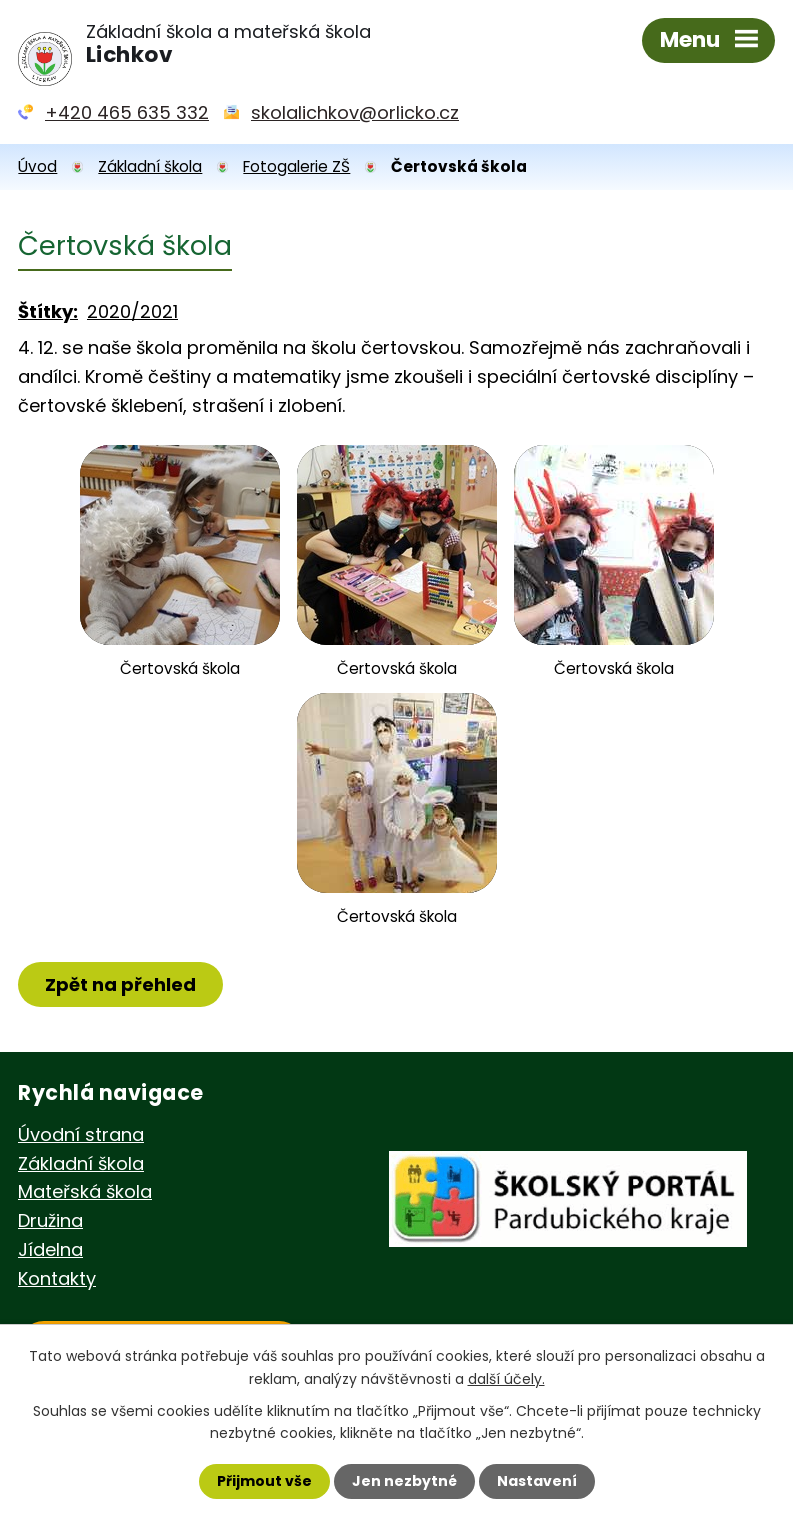  Describe the element at coordinates (120, 984) in the screenshot. I see `Zpět na přehled` at that location.